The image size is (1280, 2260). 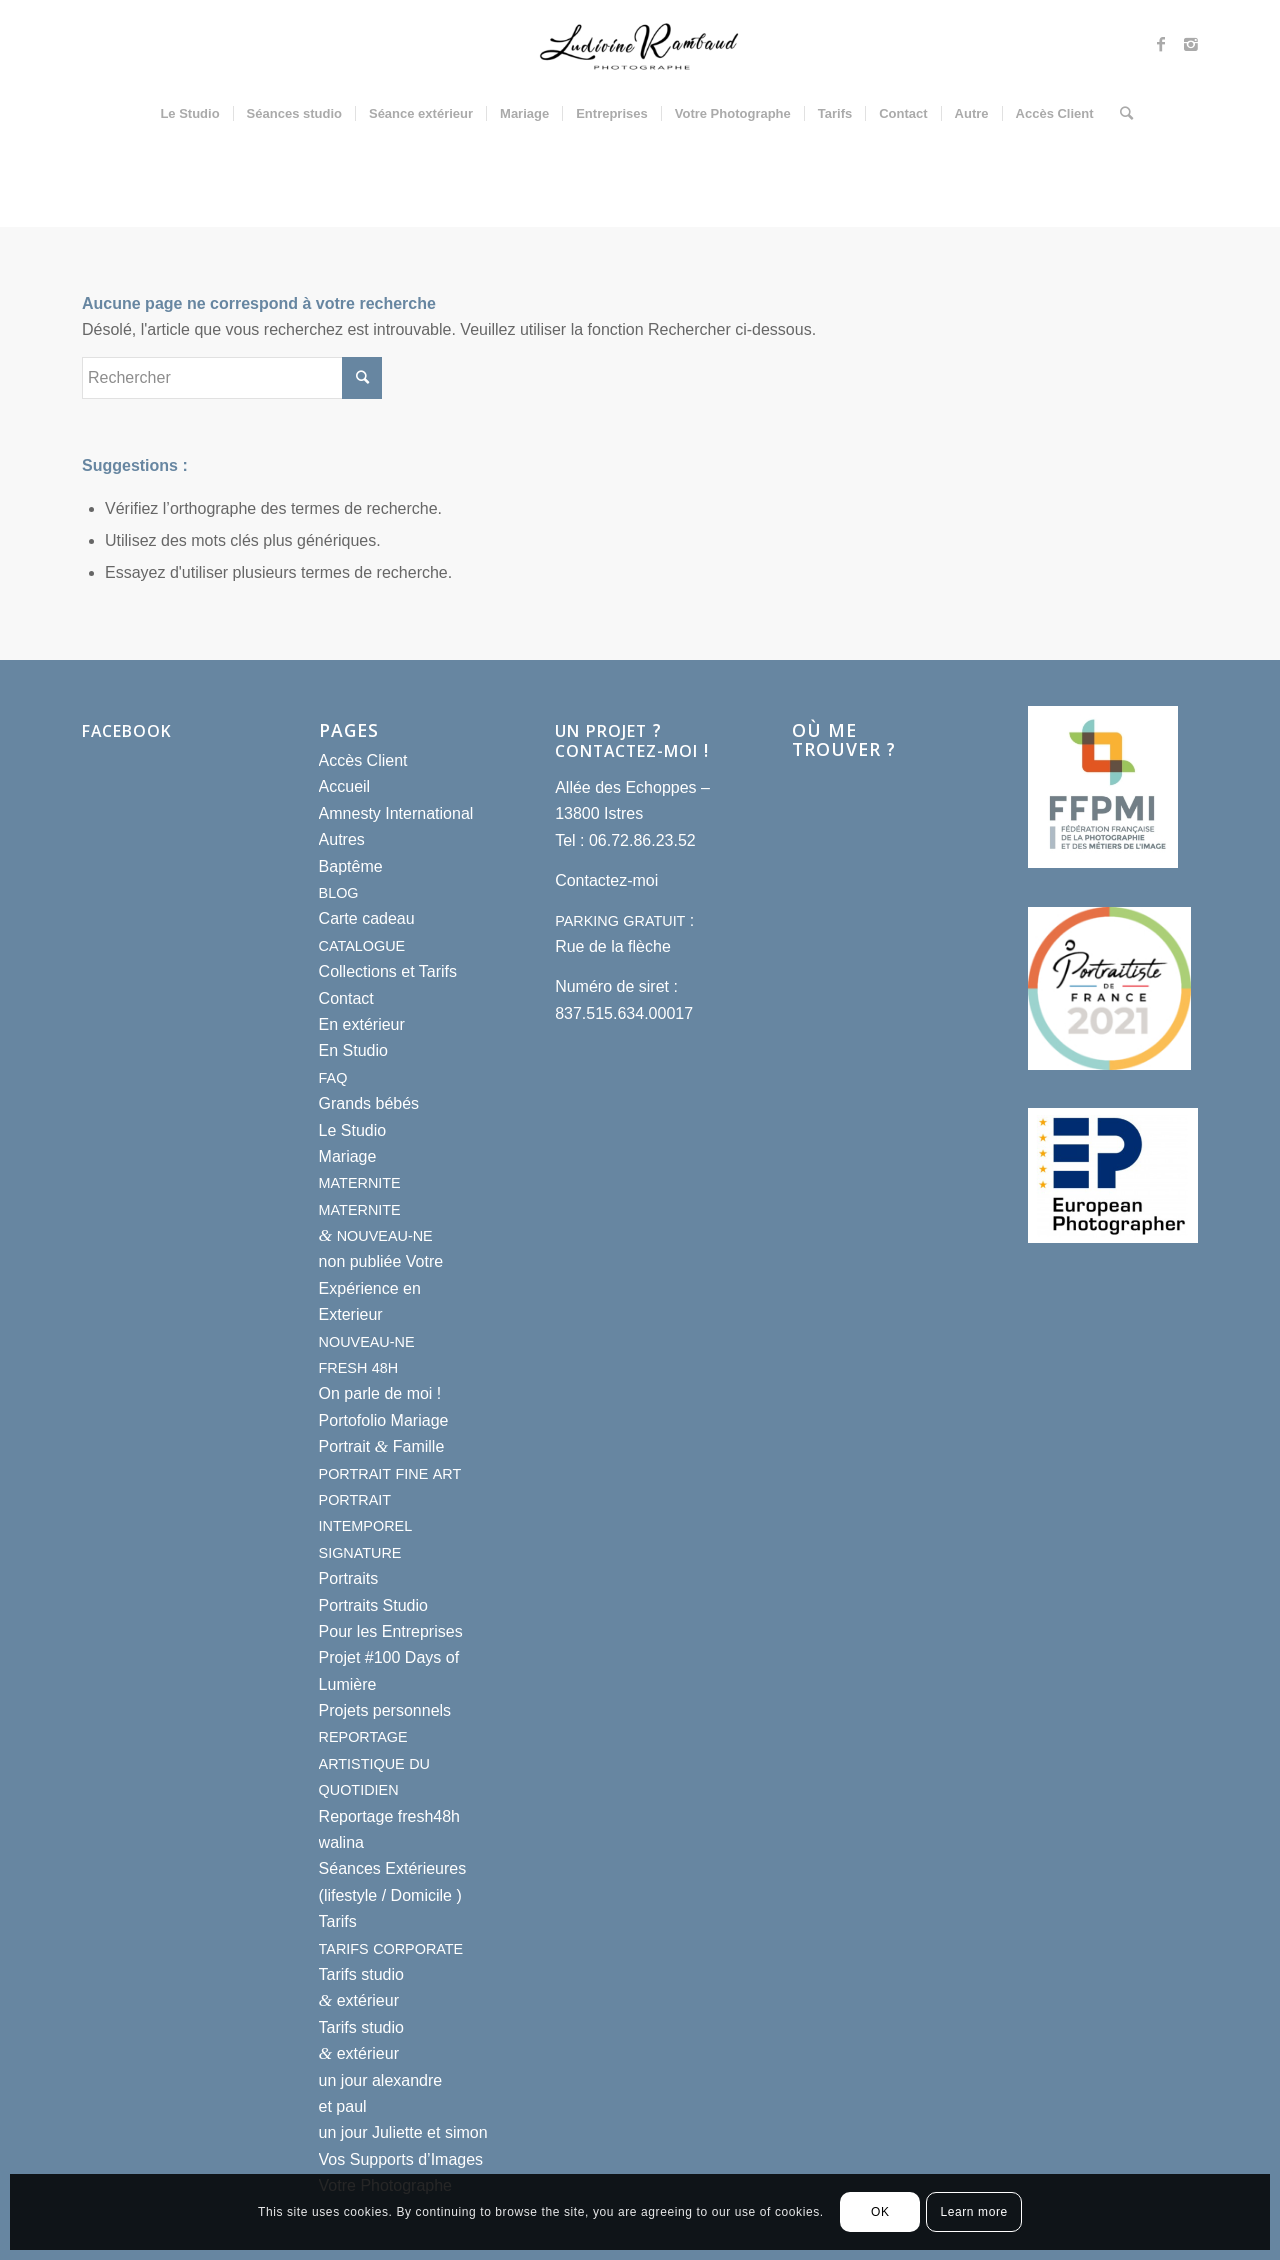 I want to click on Tarifs, so click(x=338, y=1921).